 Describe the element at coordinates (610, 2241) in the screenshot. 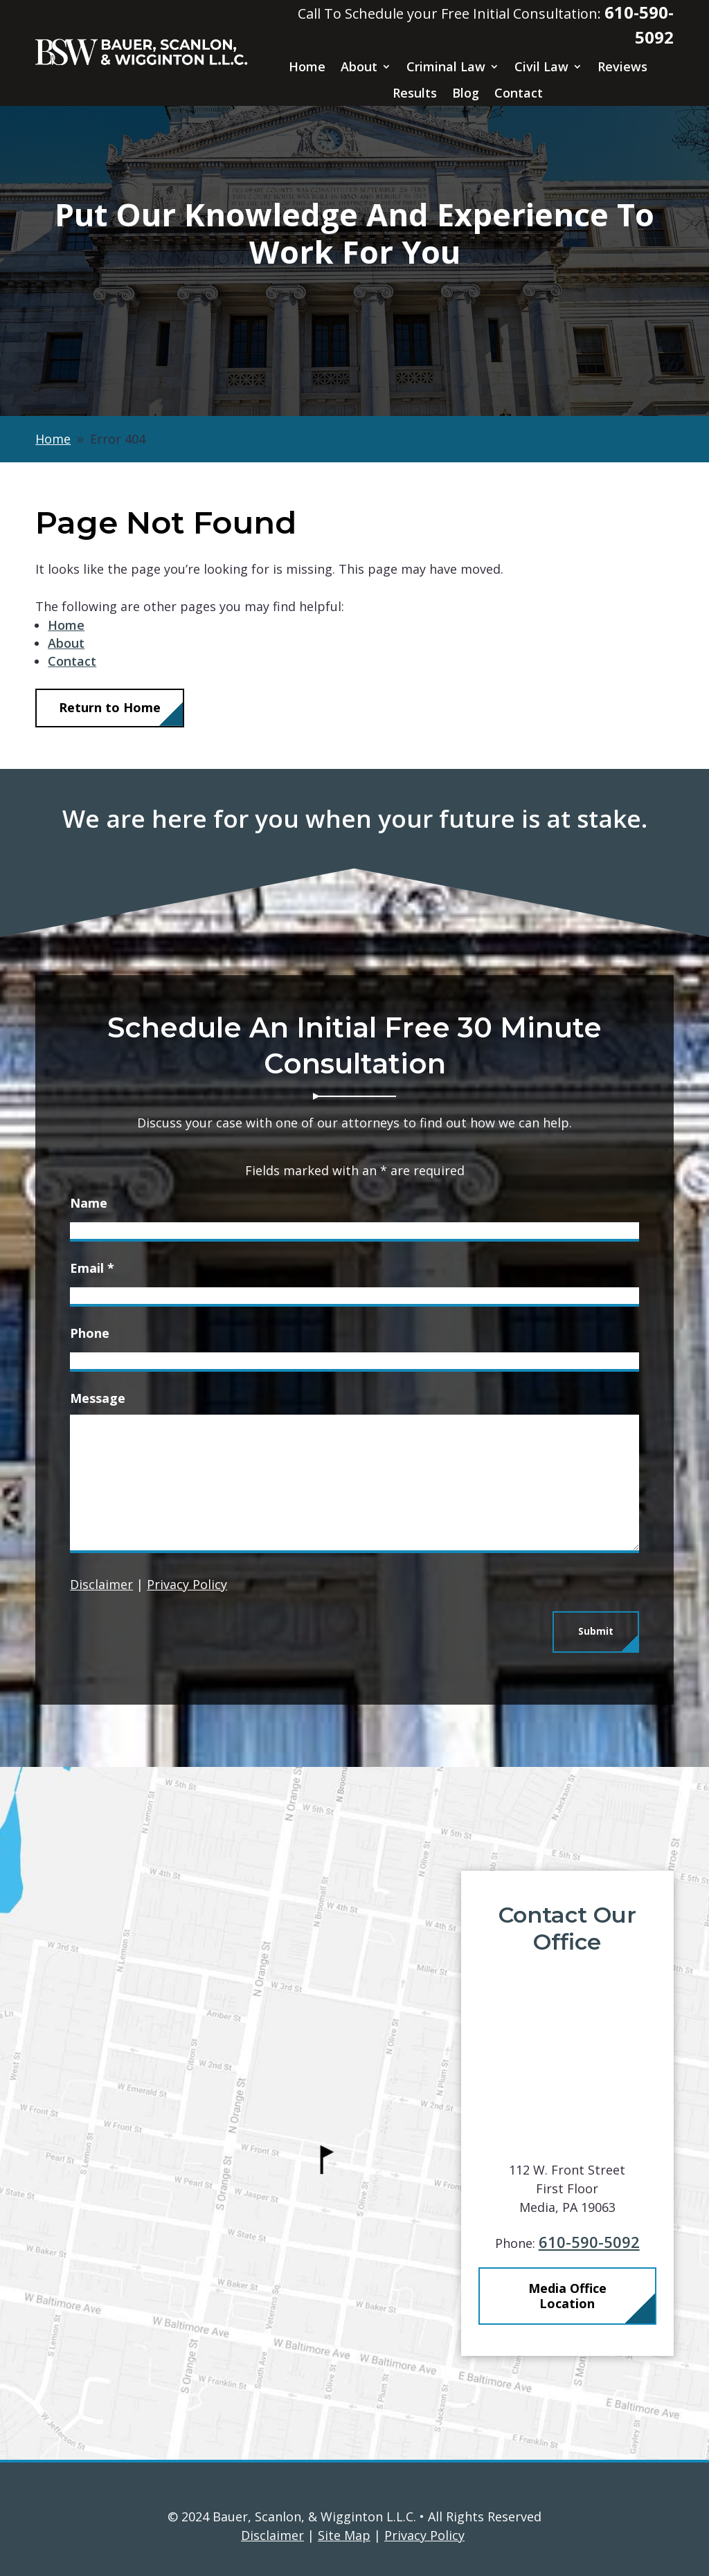

I see `610-590-5092` at that location.